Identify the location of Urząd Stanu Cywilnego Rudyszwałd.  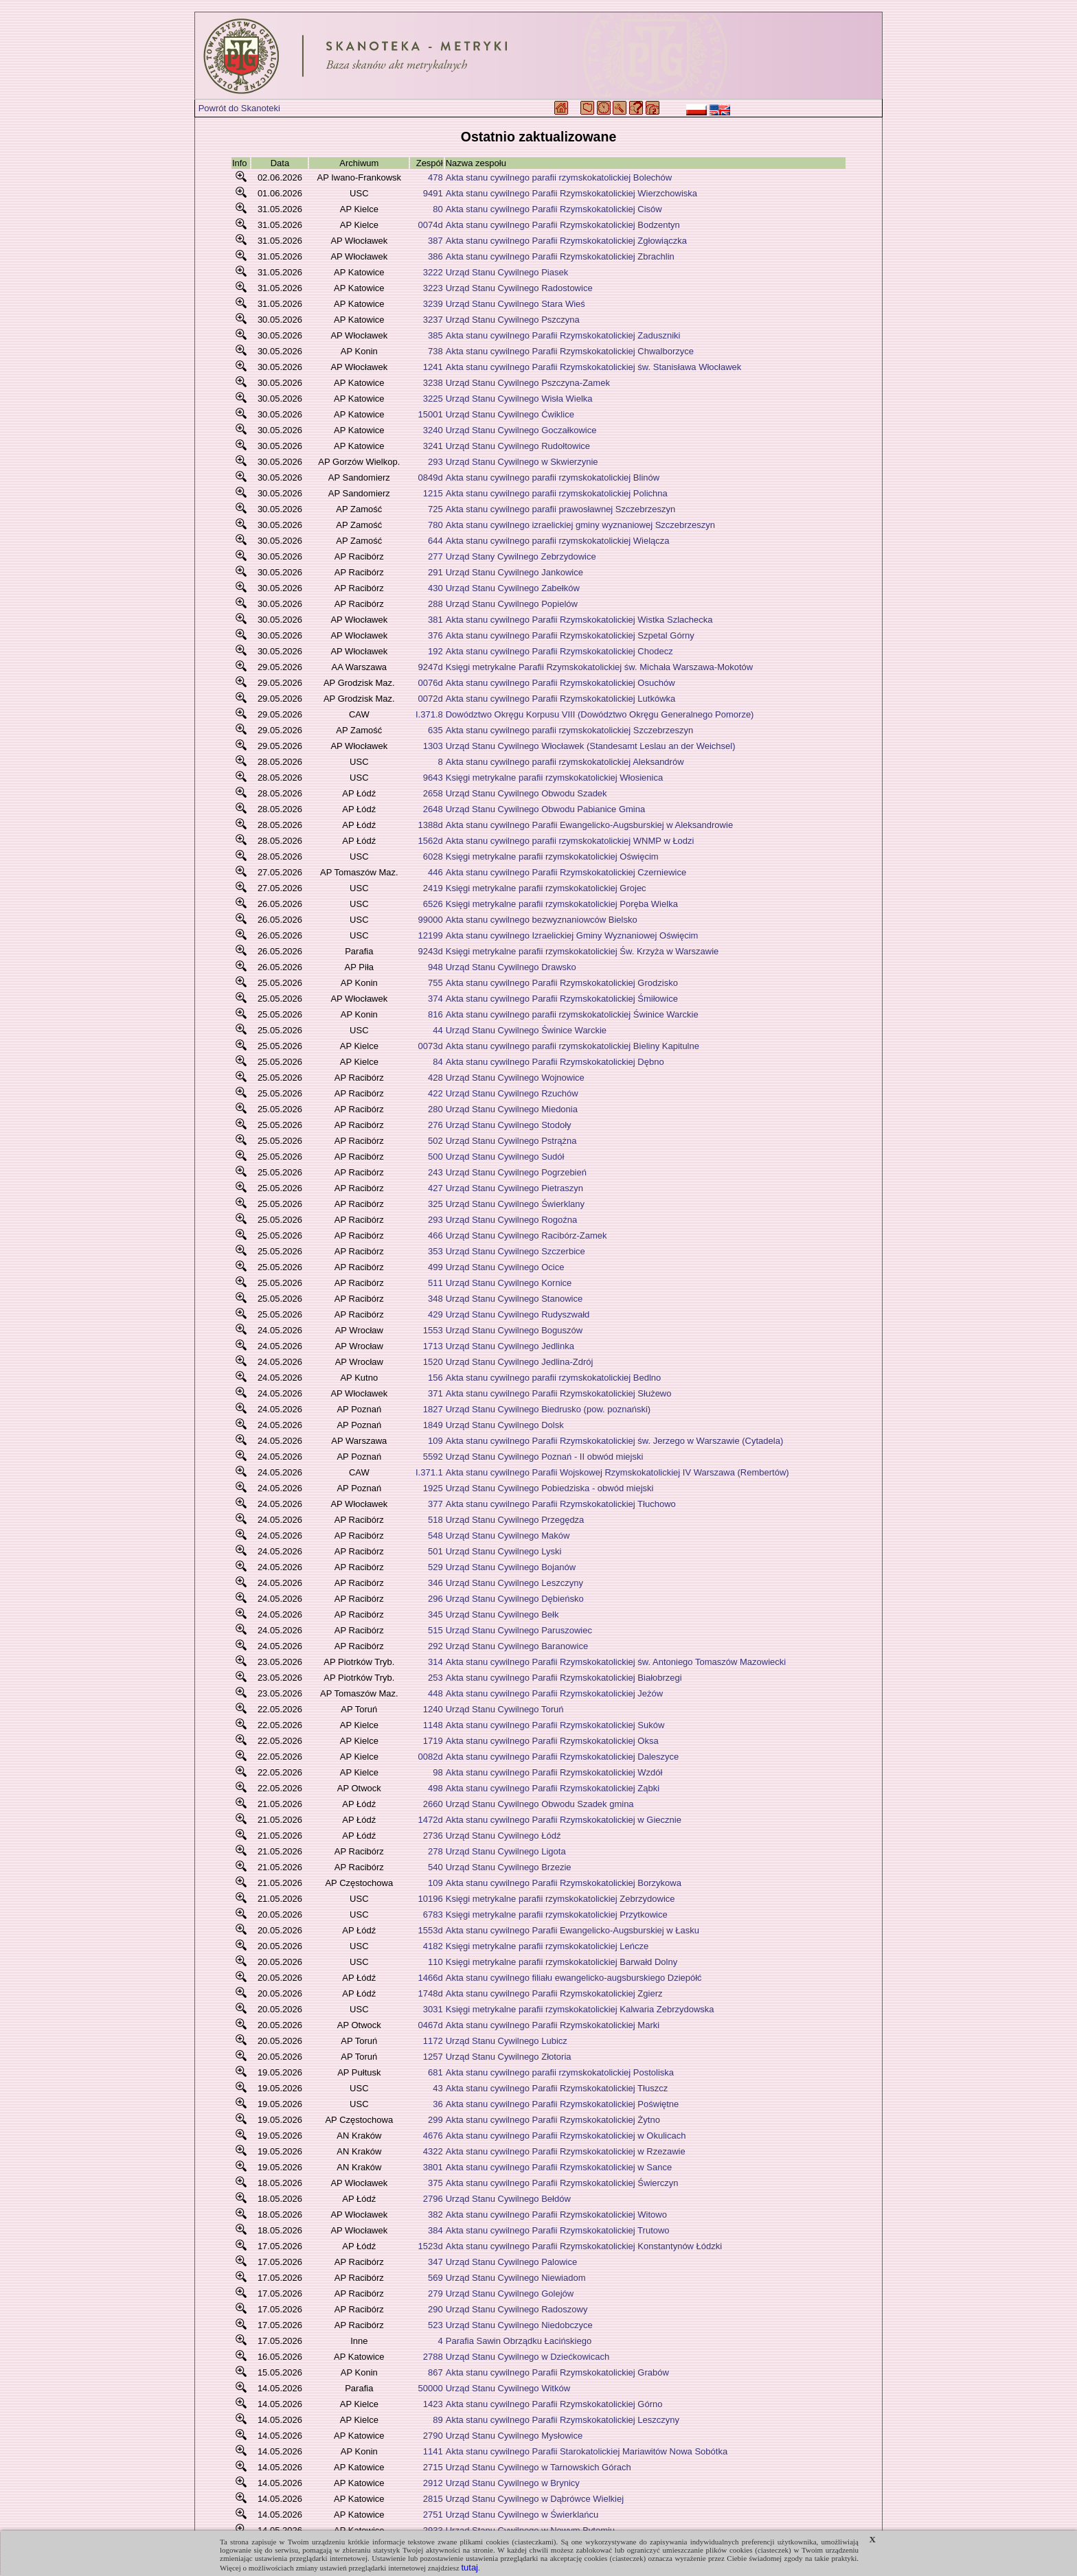
(518, 1314).